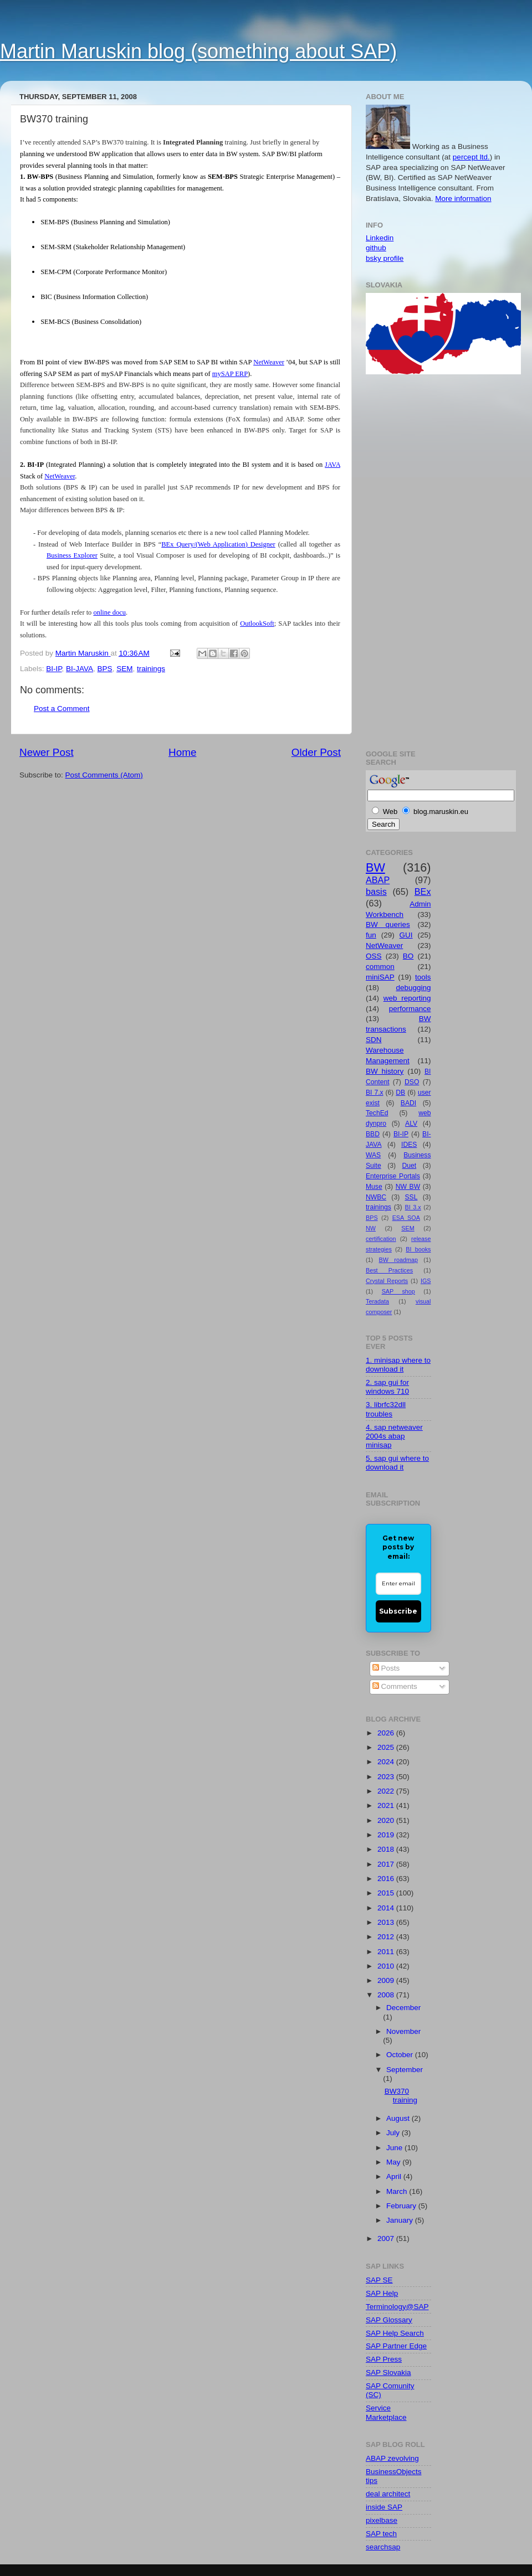  Describe the element at coordinates (423, 977) in the screenshot. I see `tools` at that location.